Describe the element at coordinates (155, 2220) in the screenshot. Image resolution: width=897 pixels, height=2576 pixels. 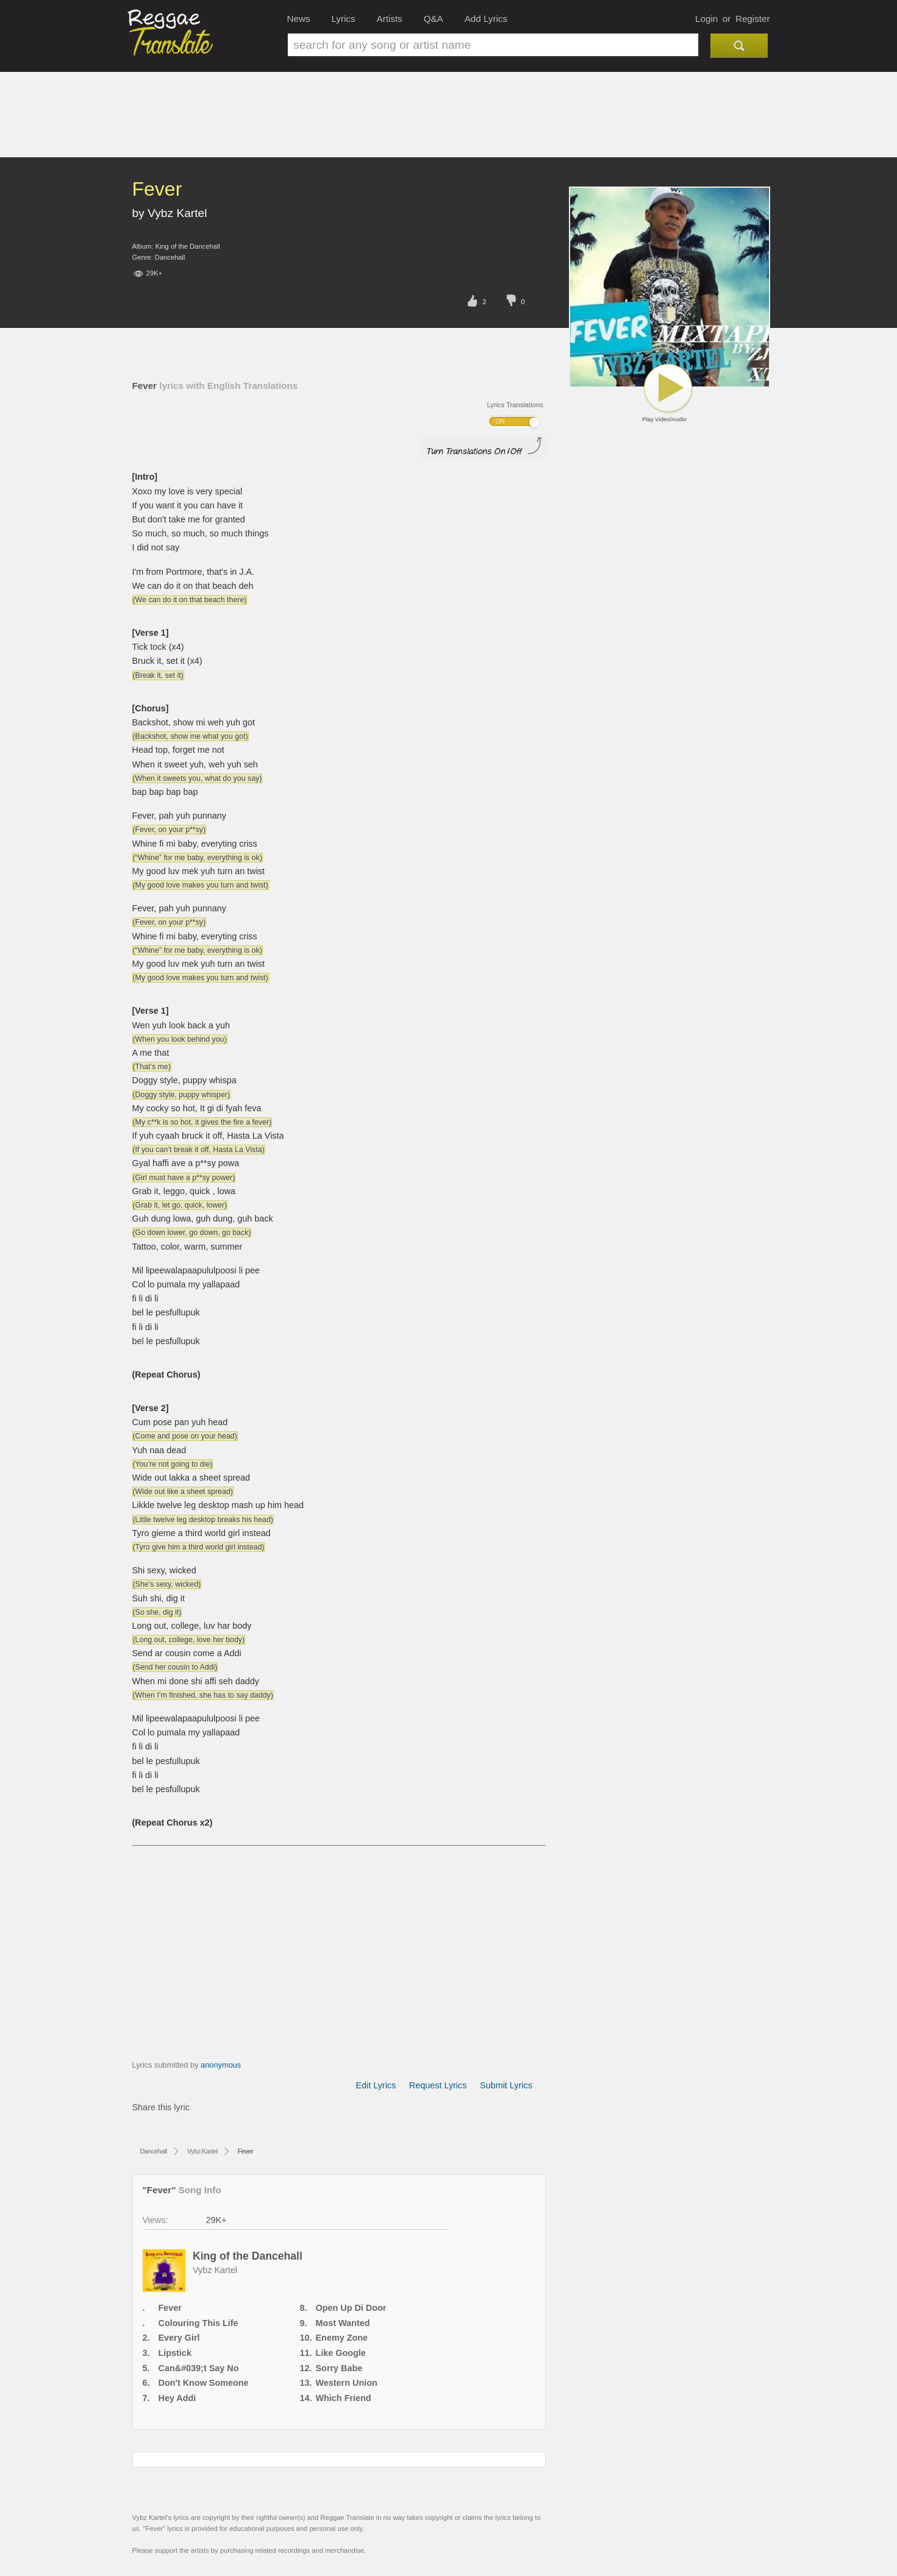
I see `Views:` at that location.